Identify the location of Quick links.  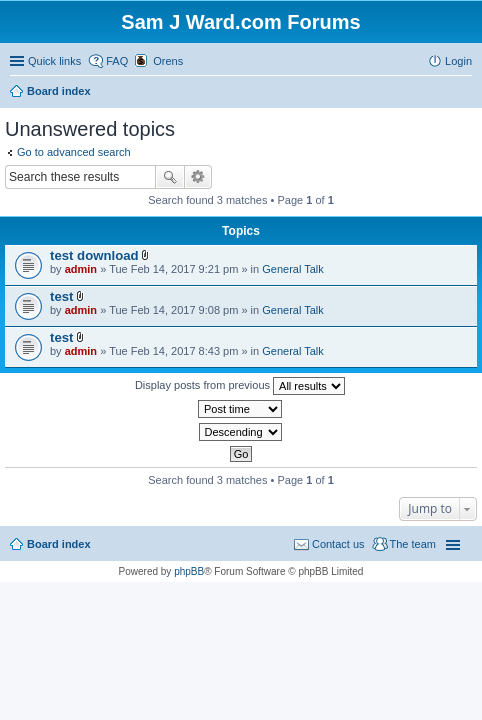
(54, 61).